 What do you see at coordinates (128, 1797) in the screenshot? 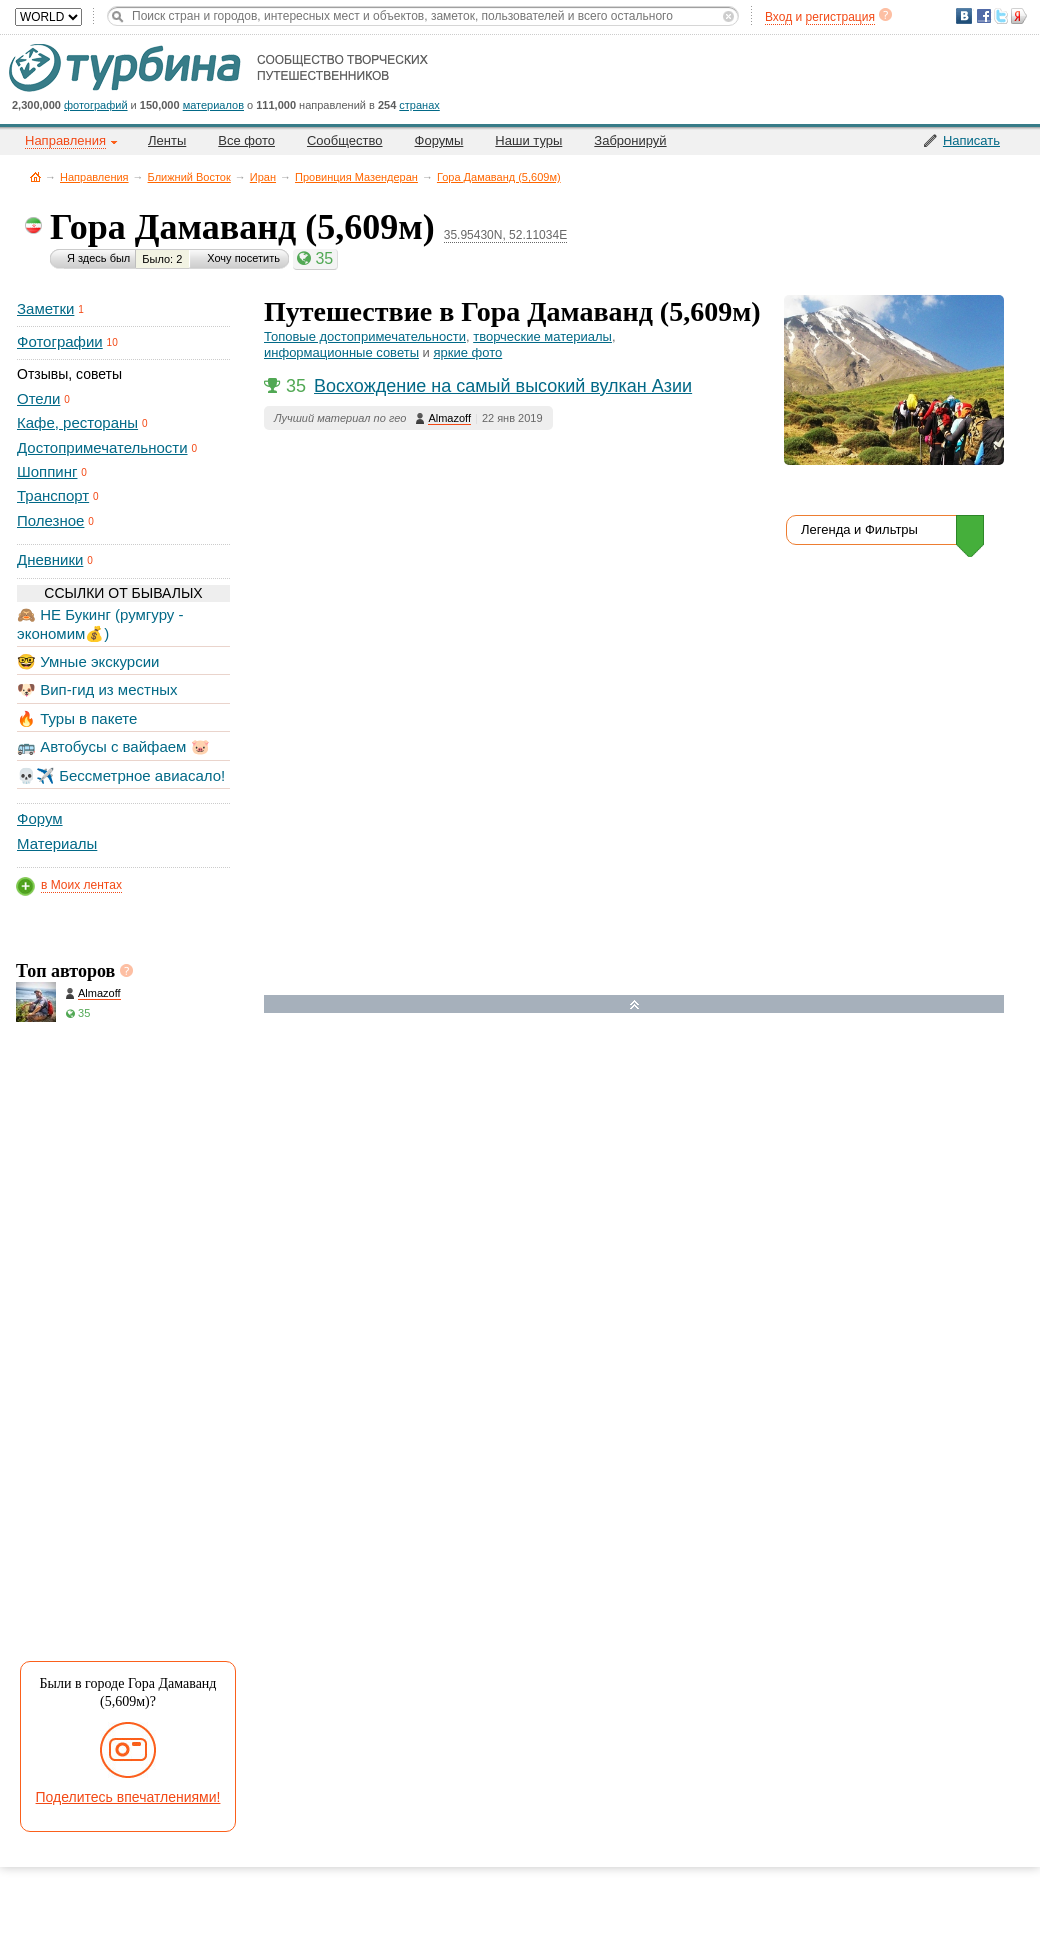
I see `Поделитесь впечатлениями!` at bounding box center [128, 1797].